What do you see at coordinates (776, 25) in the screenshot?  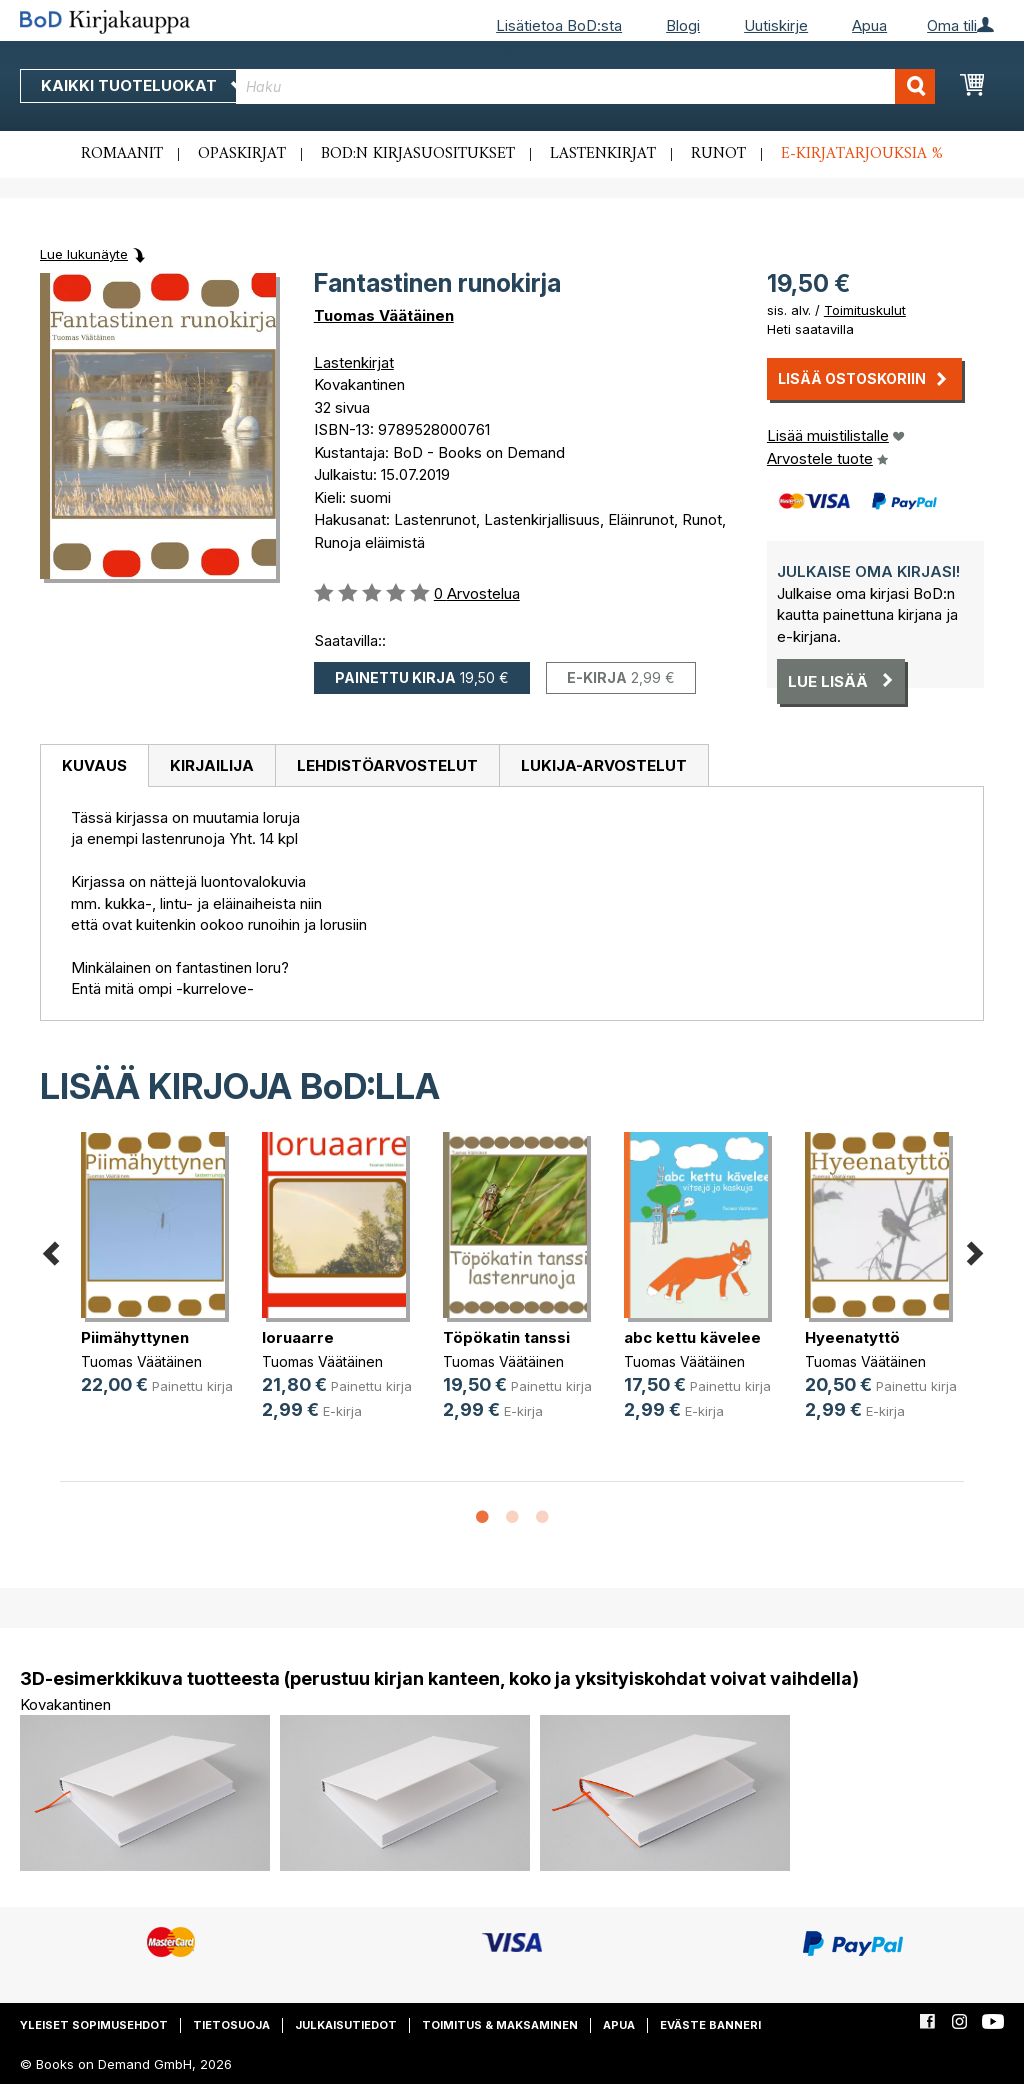 I see `Uutiskirje` at bounding box center [776, 25].